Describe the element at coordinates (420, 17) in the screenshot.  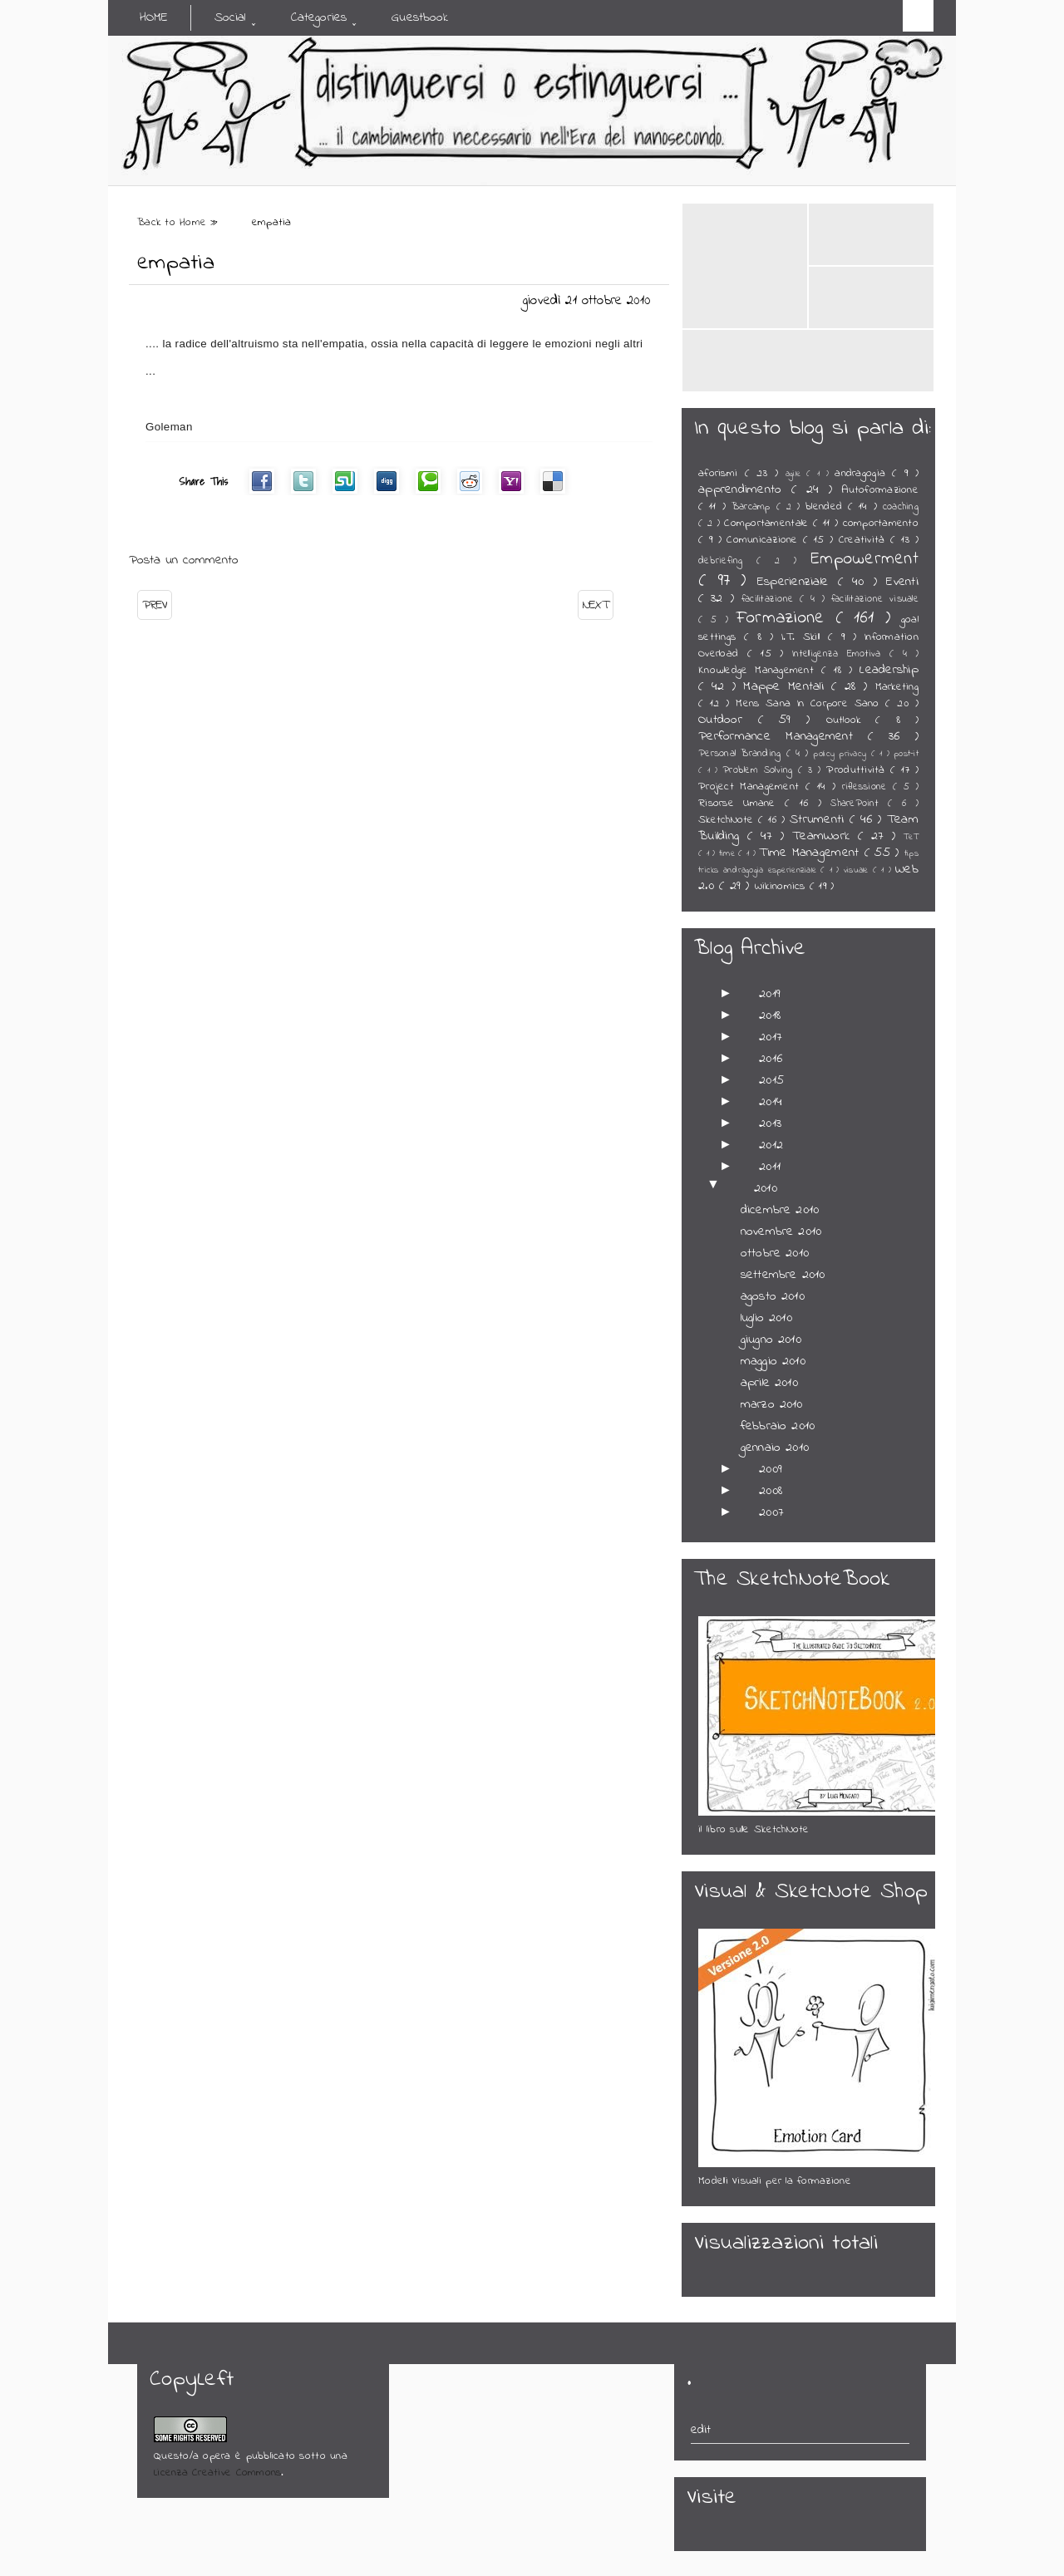
I see `Guestbook` at that location.